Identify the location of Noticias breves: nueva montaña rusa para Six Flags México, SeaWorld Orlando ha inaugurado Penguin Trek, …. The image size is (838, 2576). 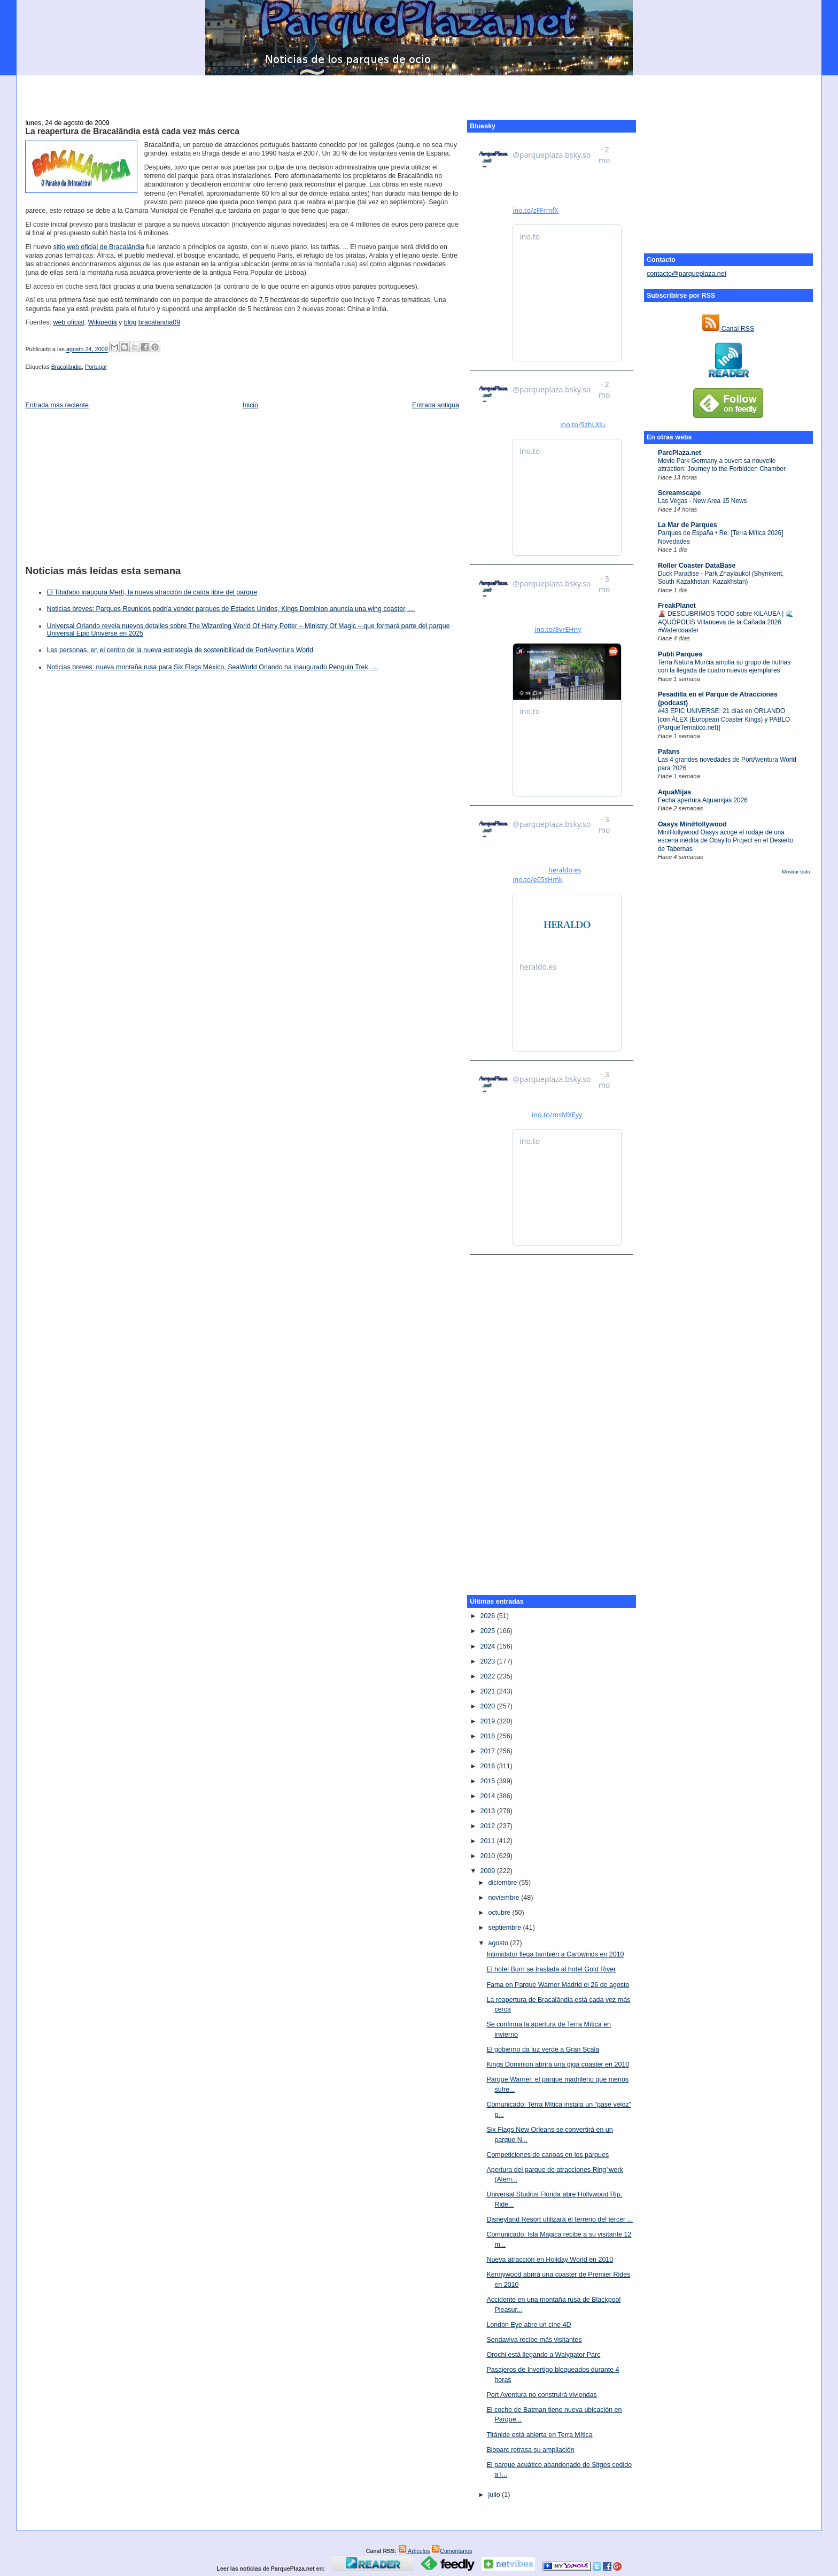
(212, 667).